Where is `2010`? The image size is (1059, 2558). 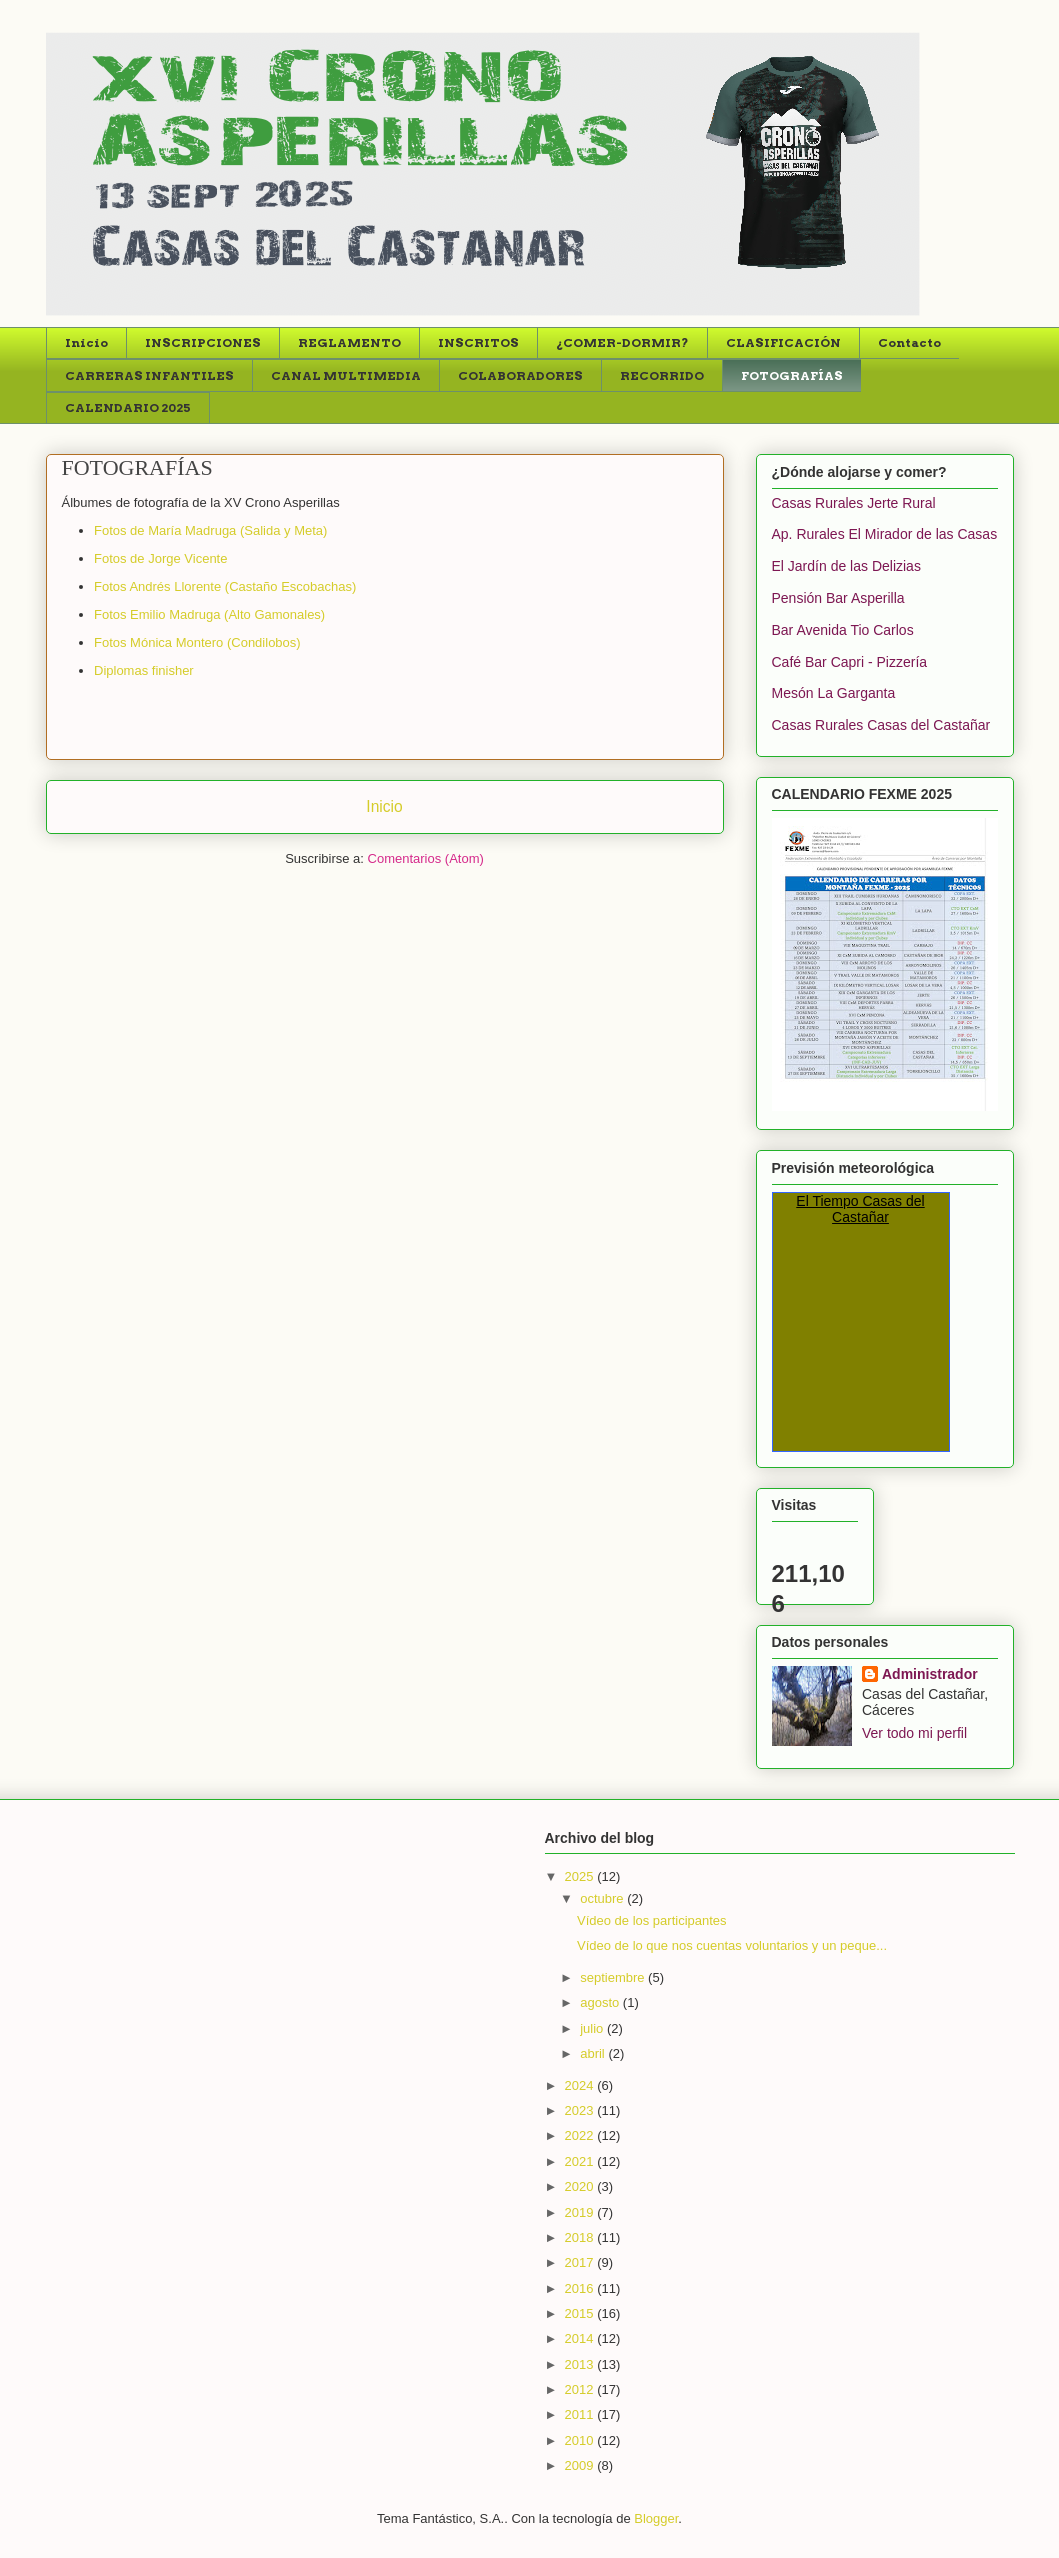 2010 is located at coordinates (581, 2440).